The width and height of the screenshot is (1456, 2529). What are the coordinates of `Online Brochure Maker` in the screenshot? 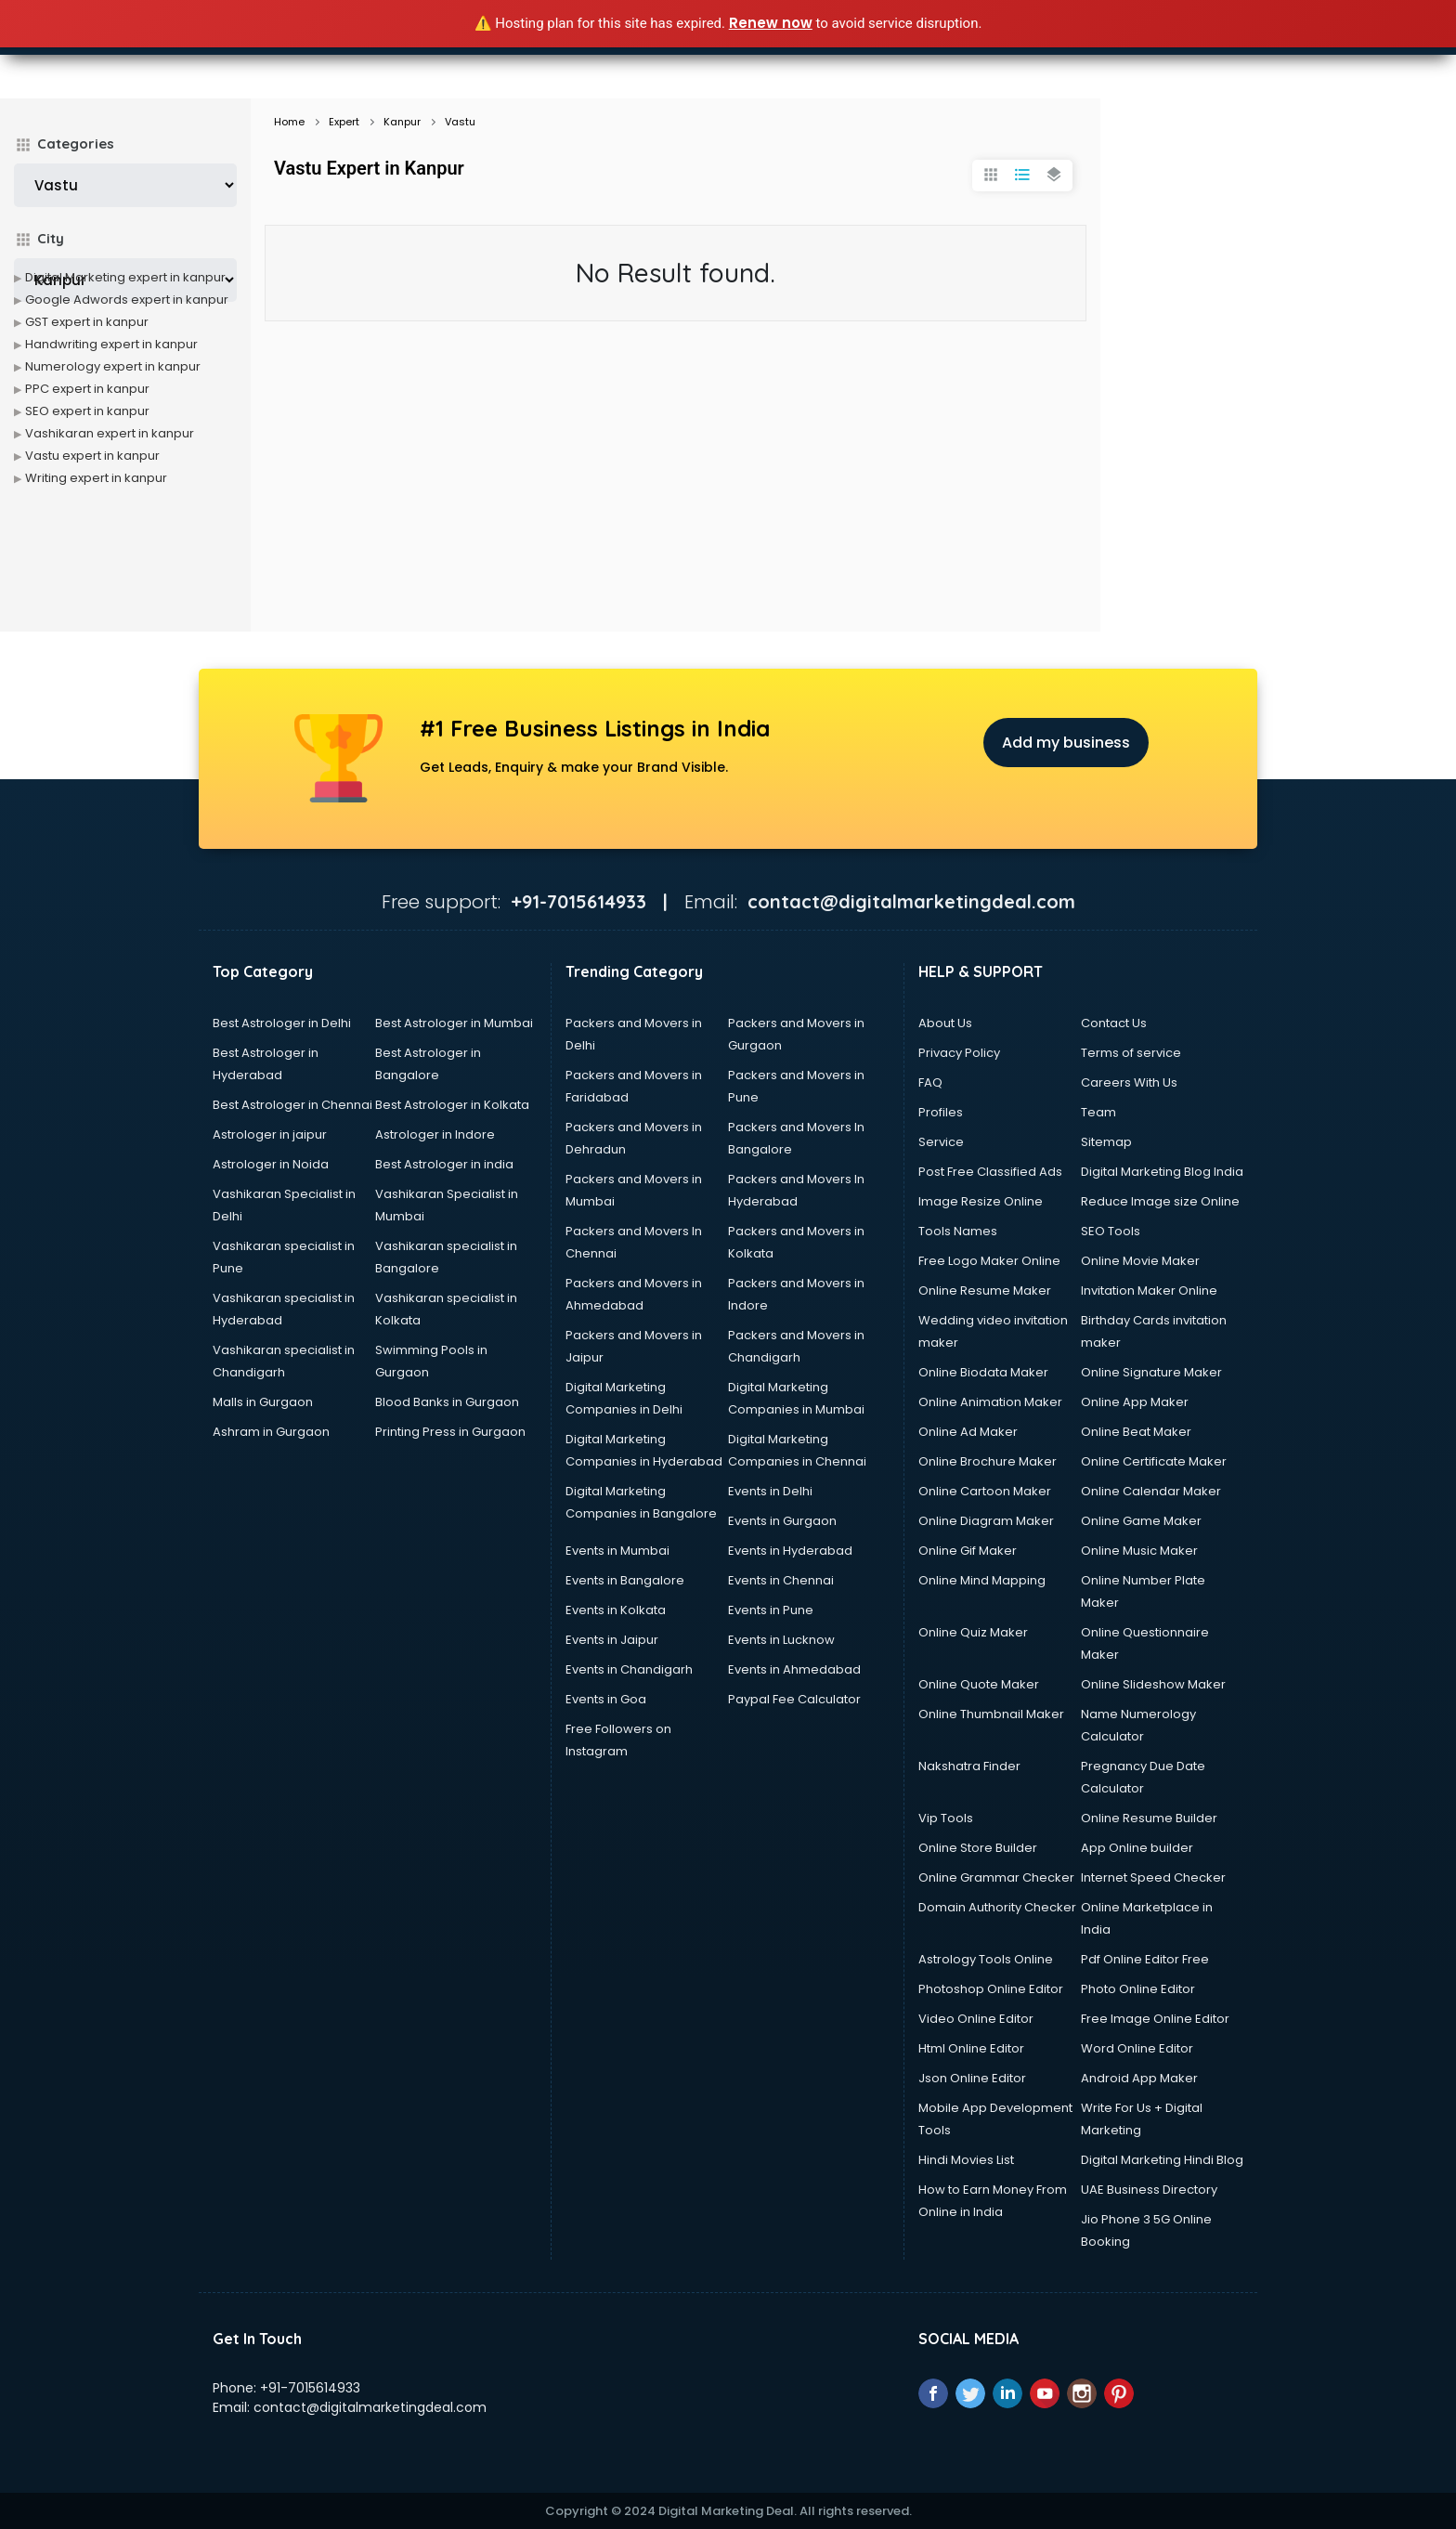 It's located at (987, 1461).